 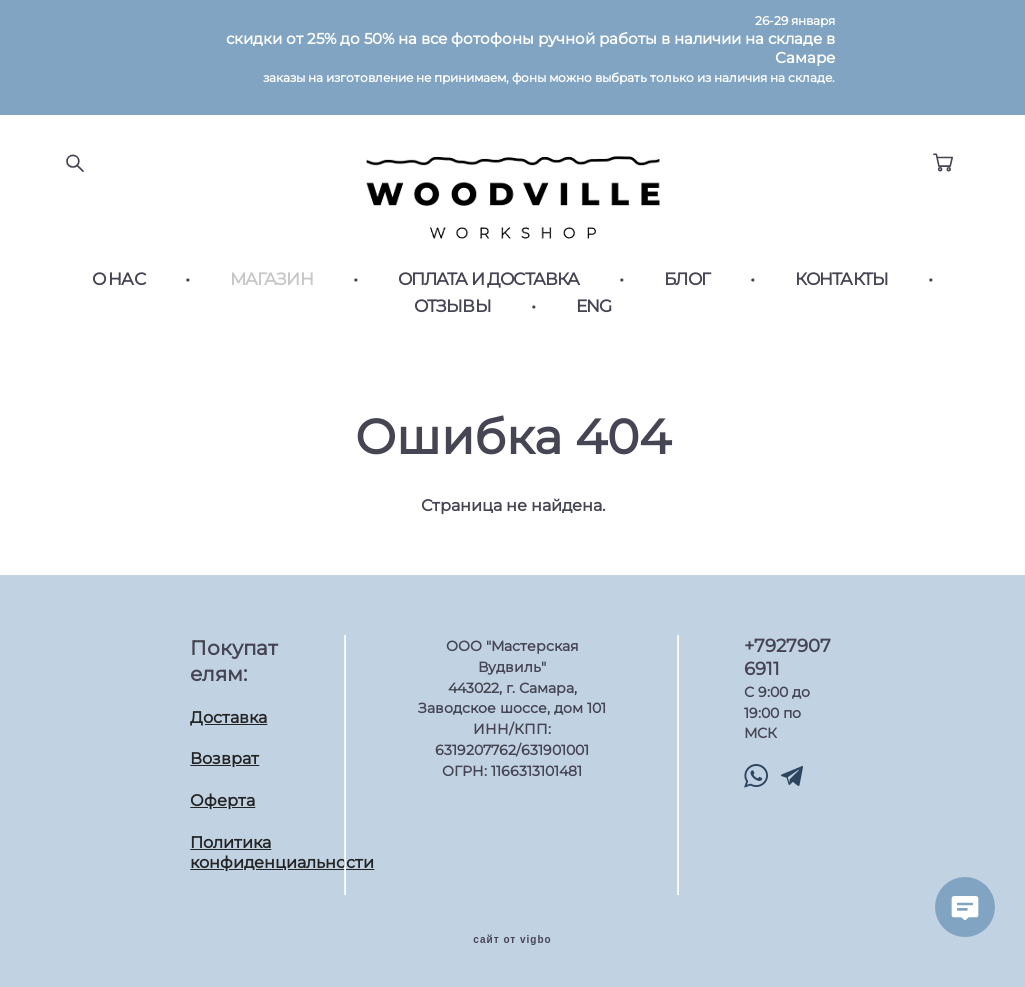 I want to click on ENG, so click(x=593, y=306).